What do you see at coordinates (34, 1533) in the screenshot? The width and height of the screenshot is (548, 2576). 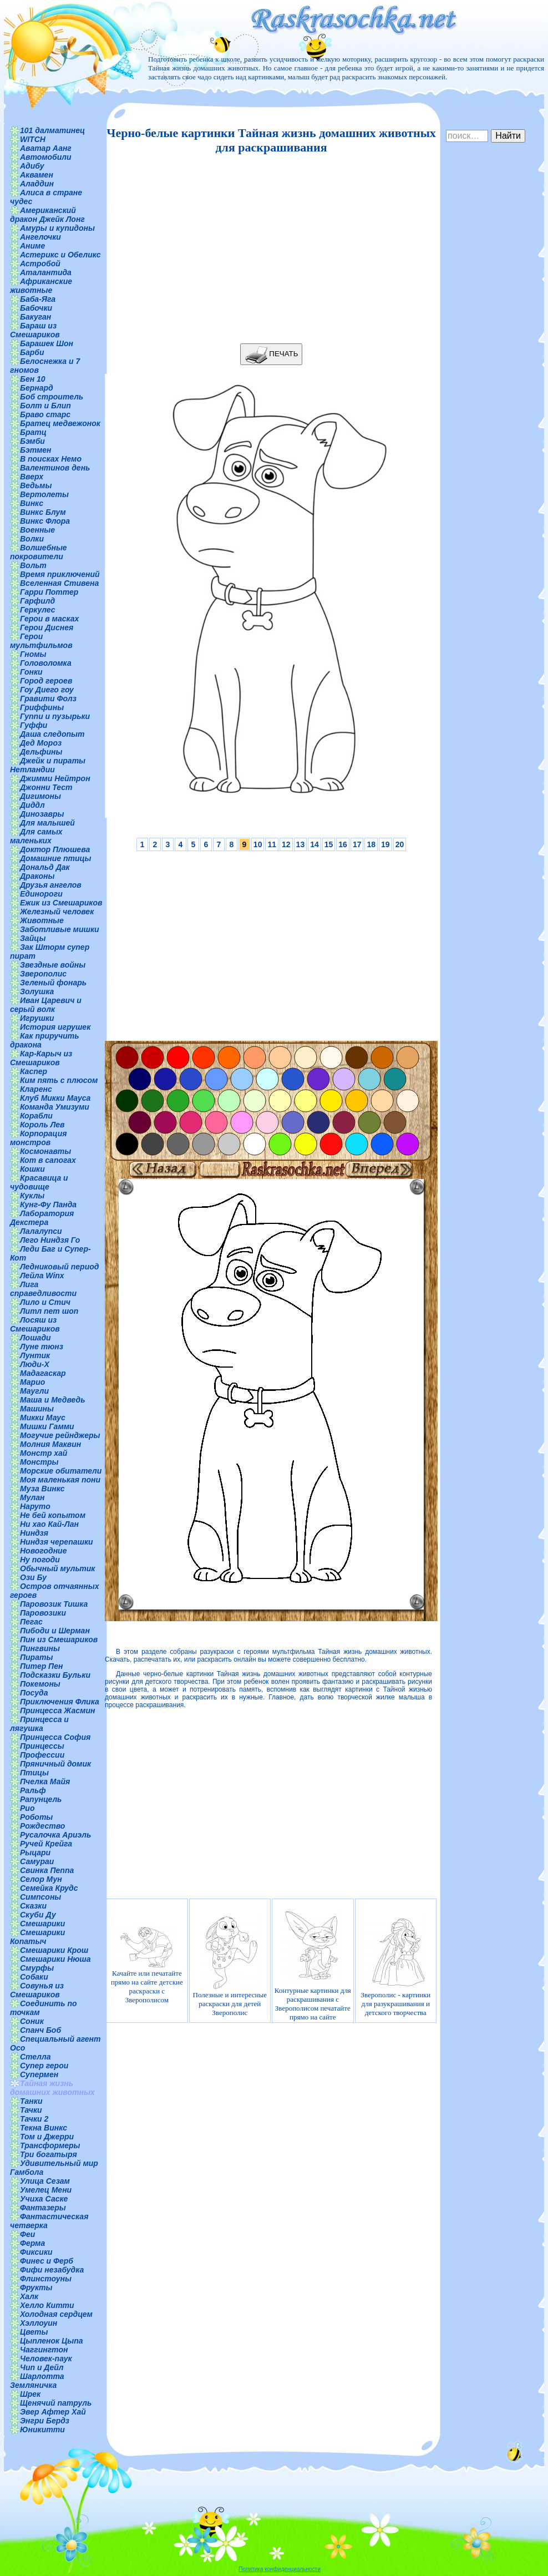 I see `Ниндзя` at bounding box center [34, 1533].